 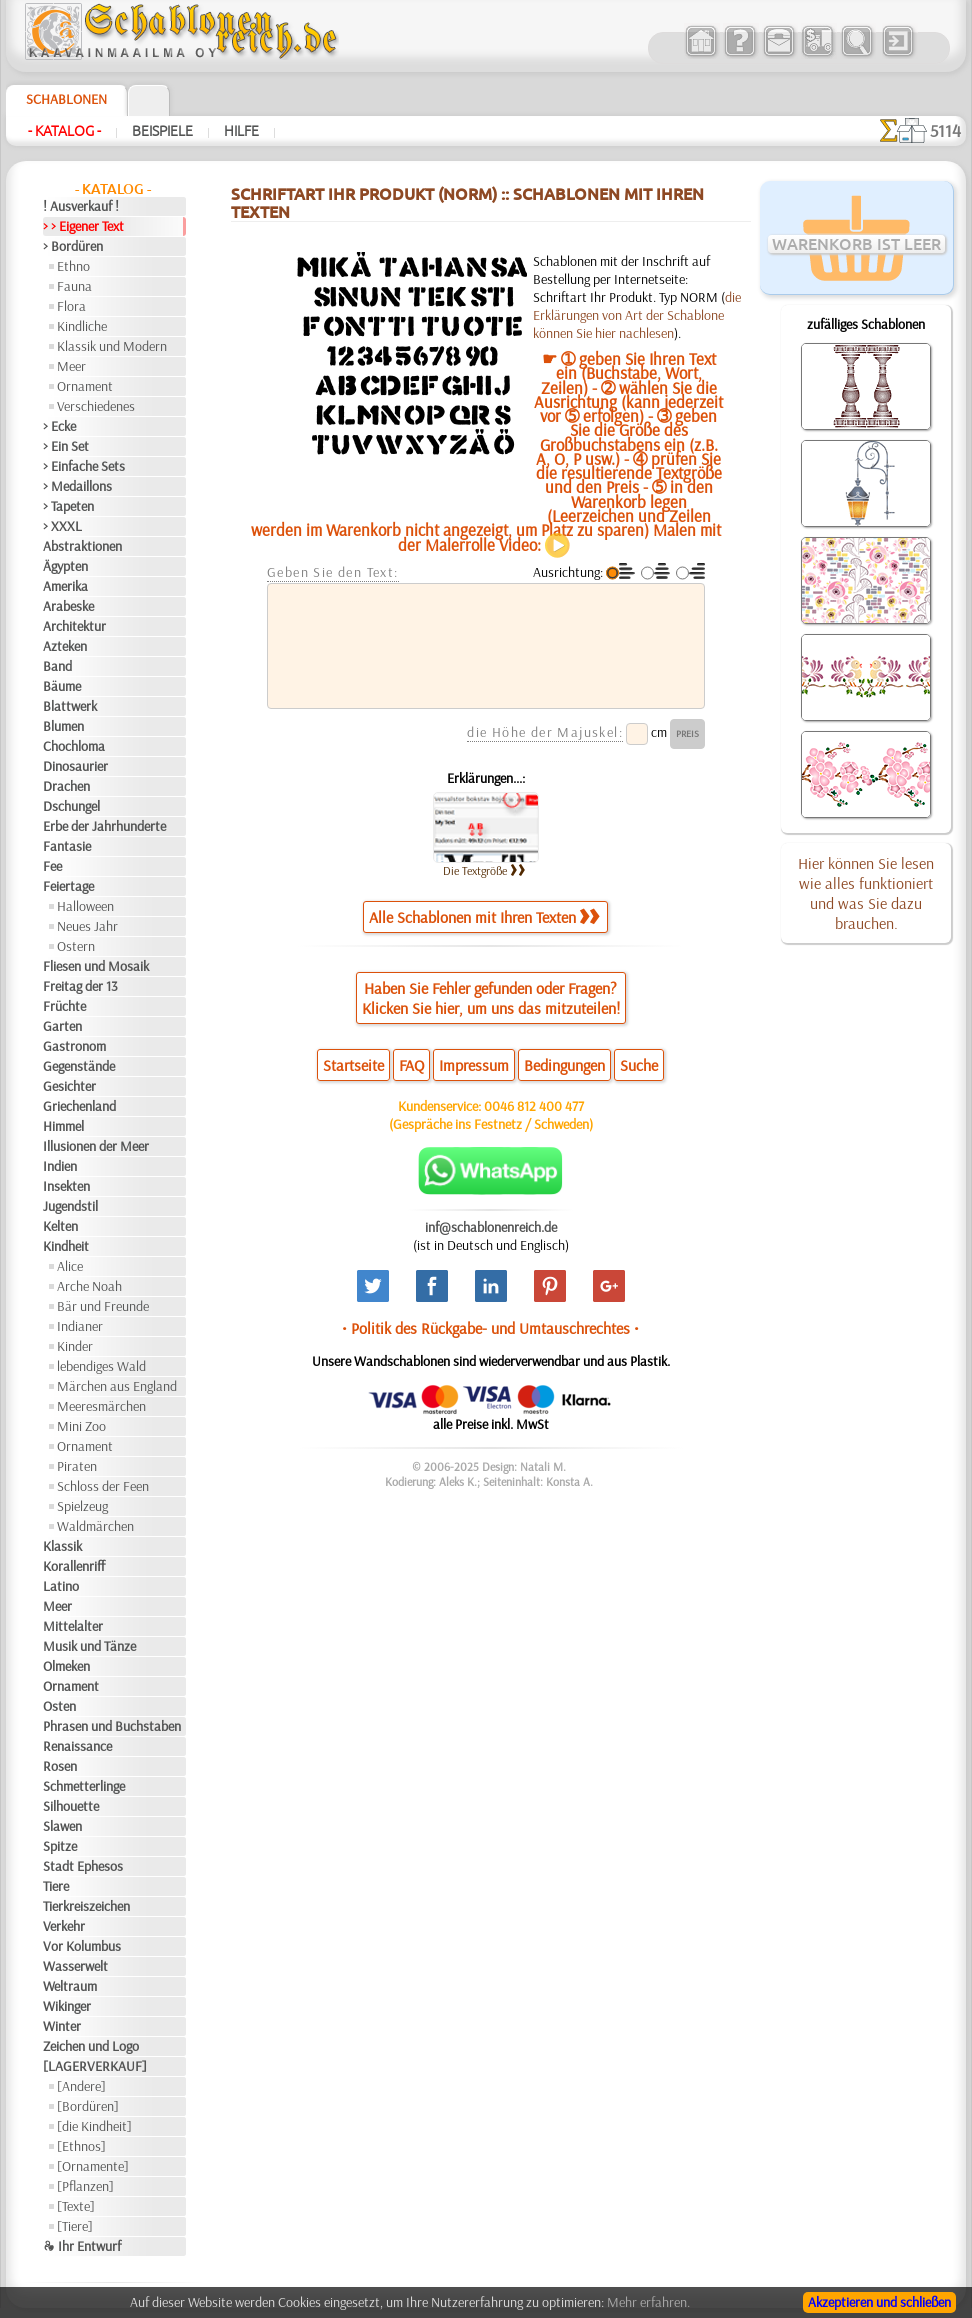 What do you see at coordinates (82, 326) in the screenshot?
I see `Kindliche` at bounding box center [82, 326].